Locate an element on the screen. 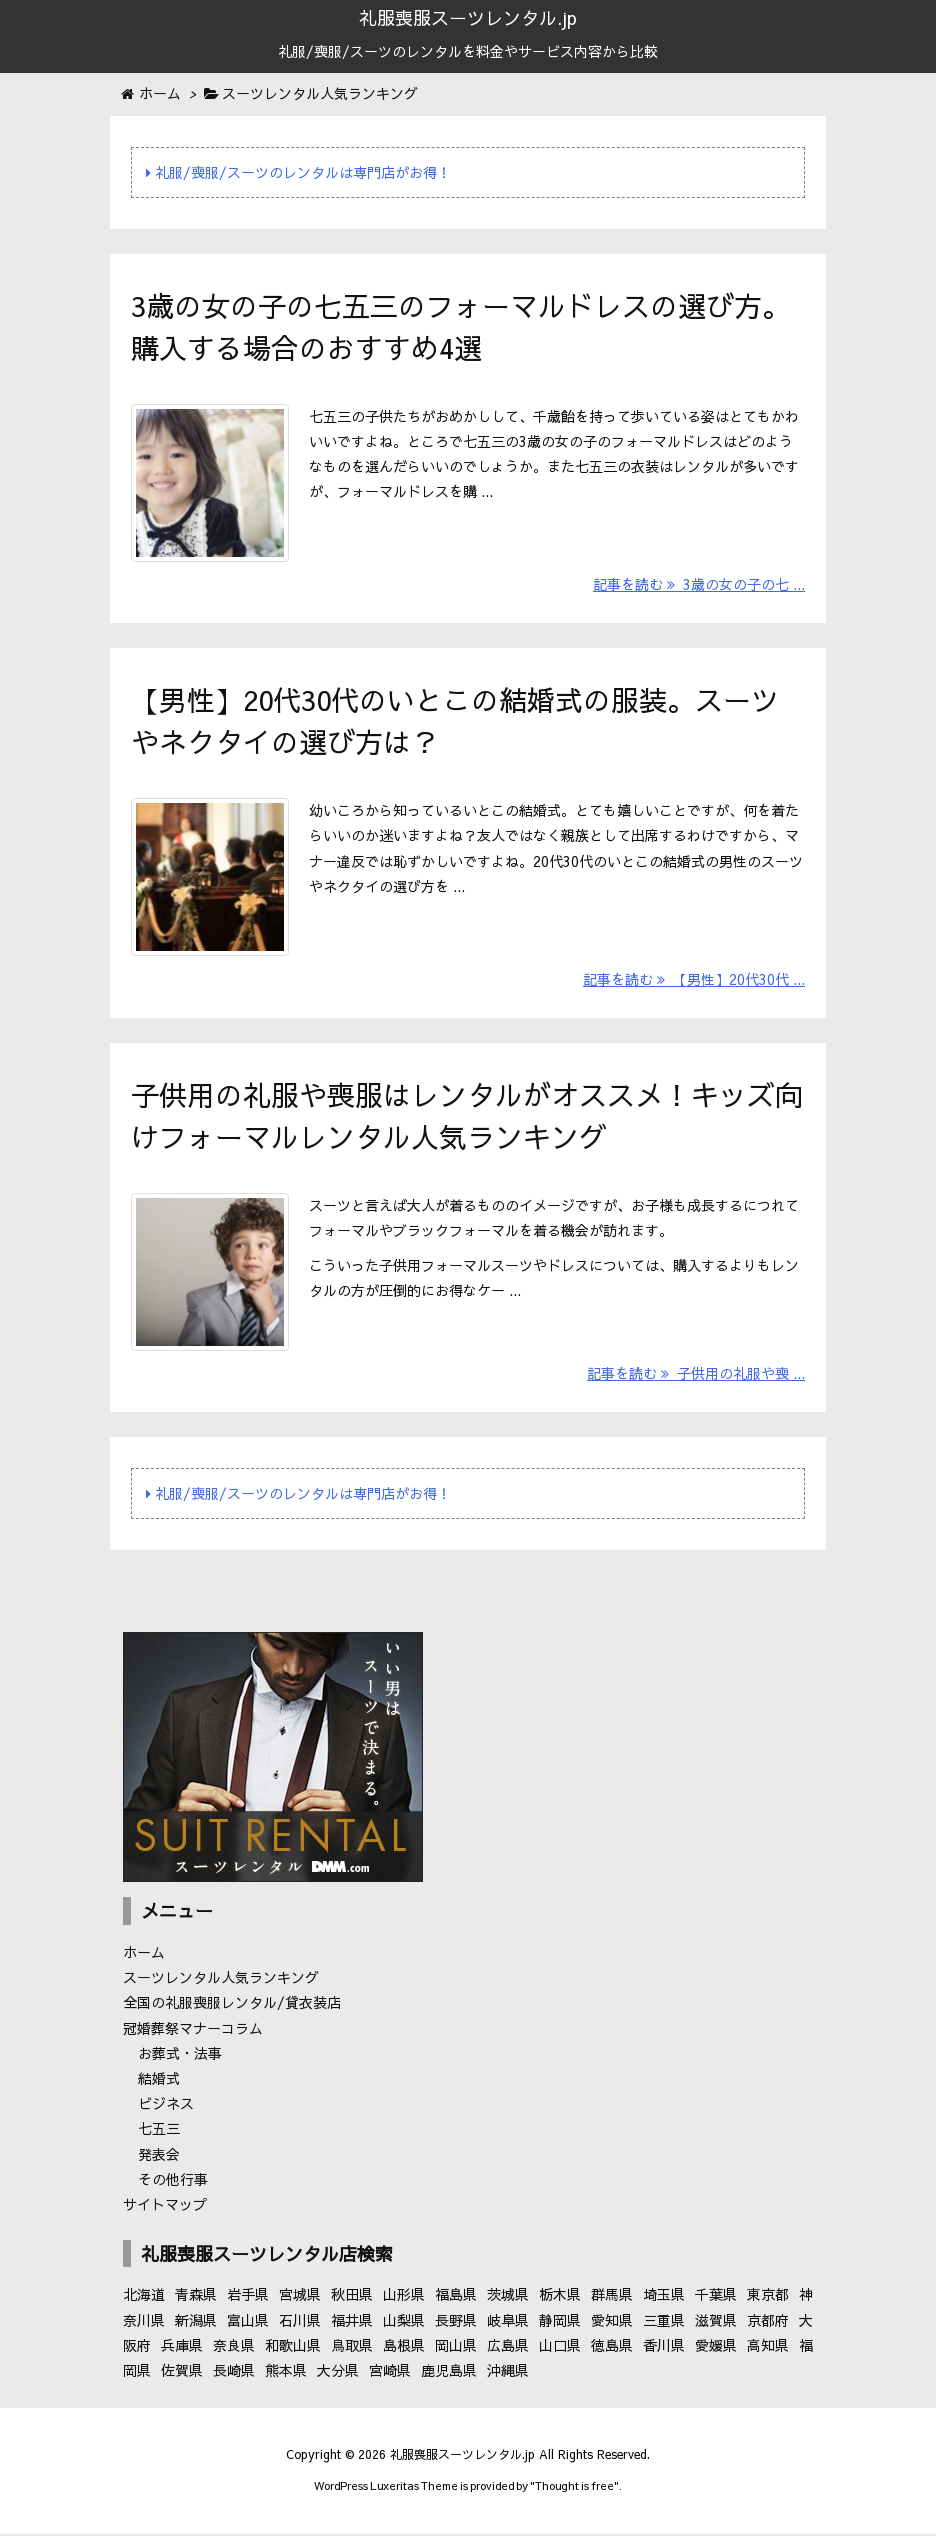 The height and width of the screenshot is (2536, 936). 岡山県 is located at coordinates (456, 2349).